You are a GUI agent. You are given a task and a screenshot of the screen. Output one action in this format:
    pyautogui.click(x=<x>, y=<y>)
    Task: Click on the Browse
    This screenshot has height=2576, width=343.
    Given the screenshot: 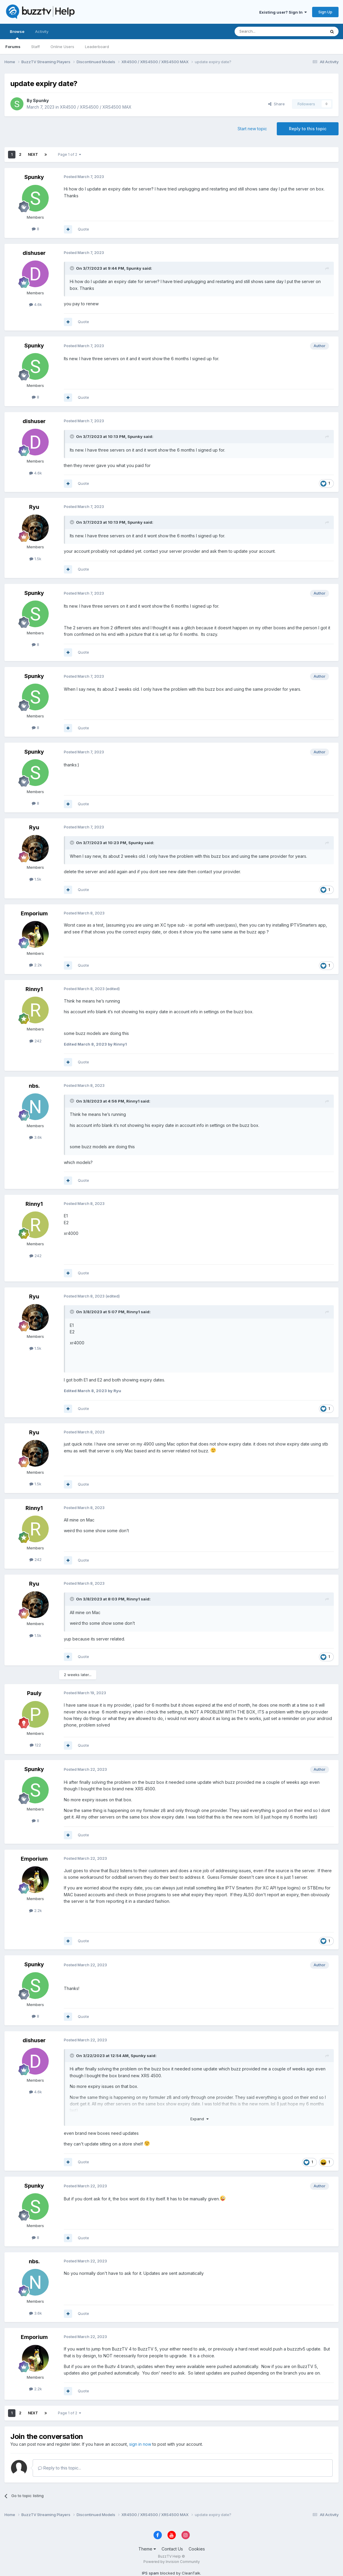 What is the action you would take?
    pyautogui.click(x=17, y=34)
    